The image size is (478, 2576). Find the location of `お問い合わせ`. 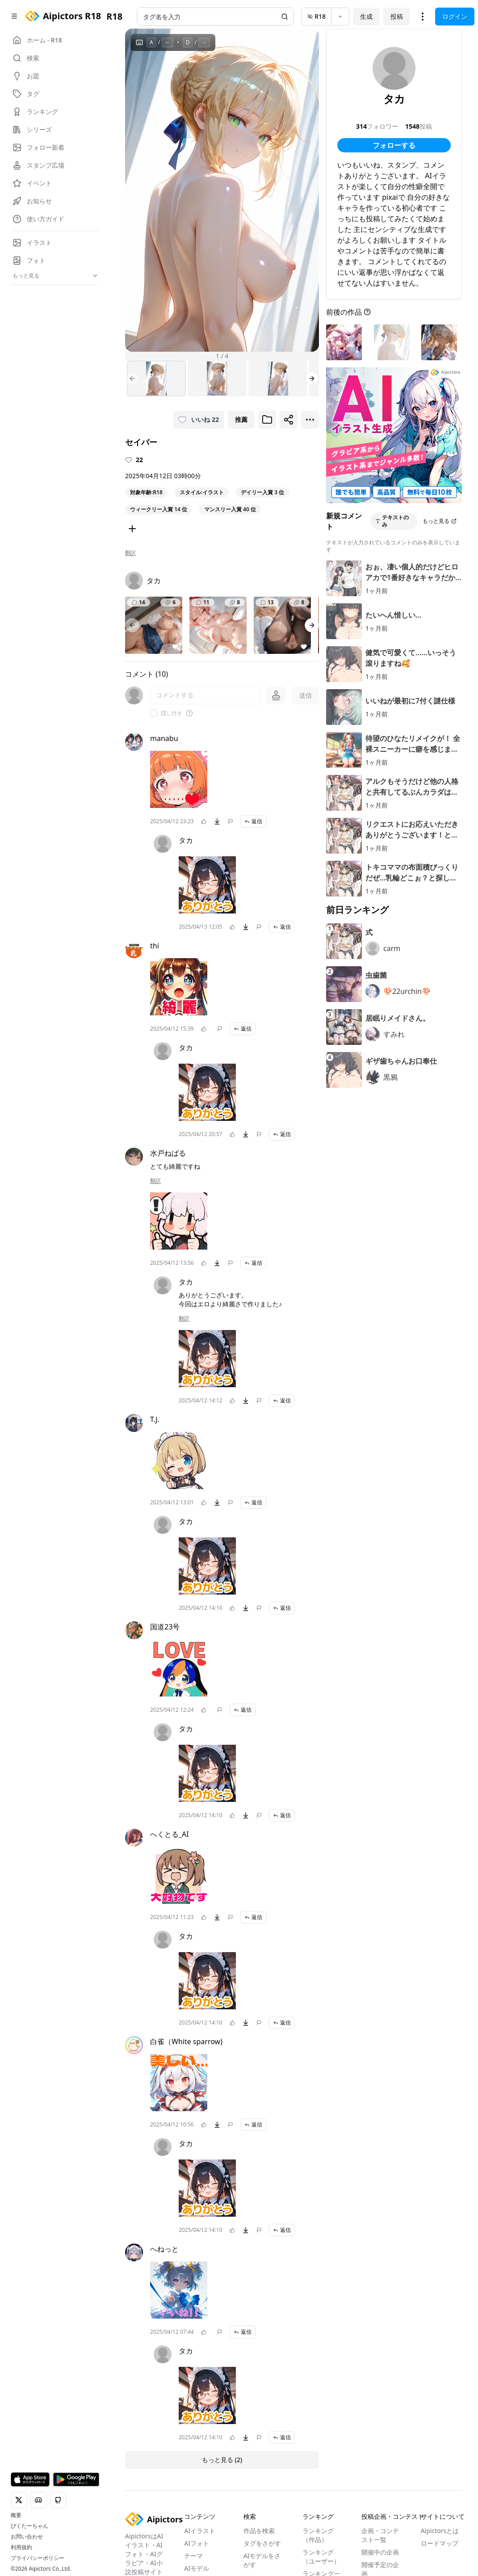

お問い合わせ is located at coordinates (27, 2536).